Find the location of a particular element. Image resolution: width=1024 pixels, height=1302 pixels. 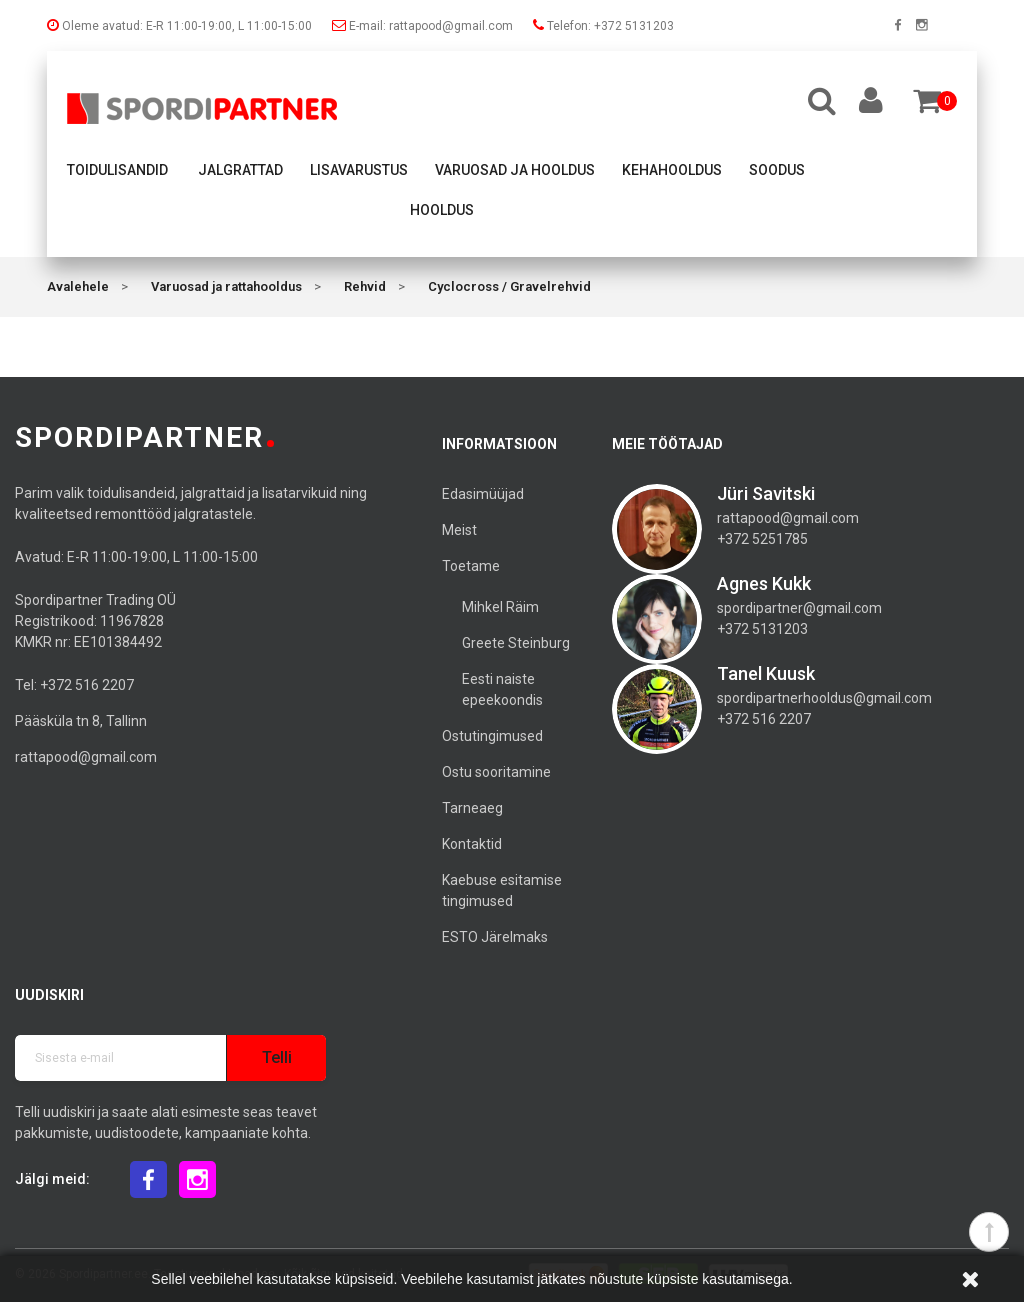

Telli is located at coordinates (277, 1057).